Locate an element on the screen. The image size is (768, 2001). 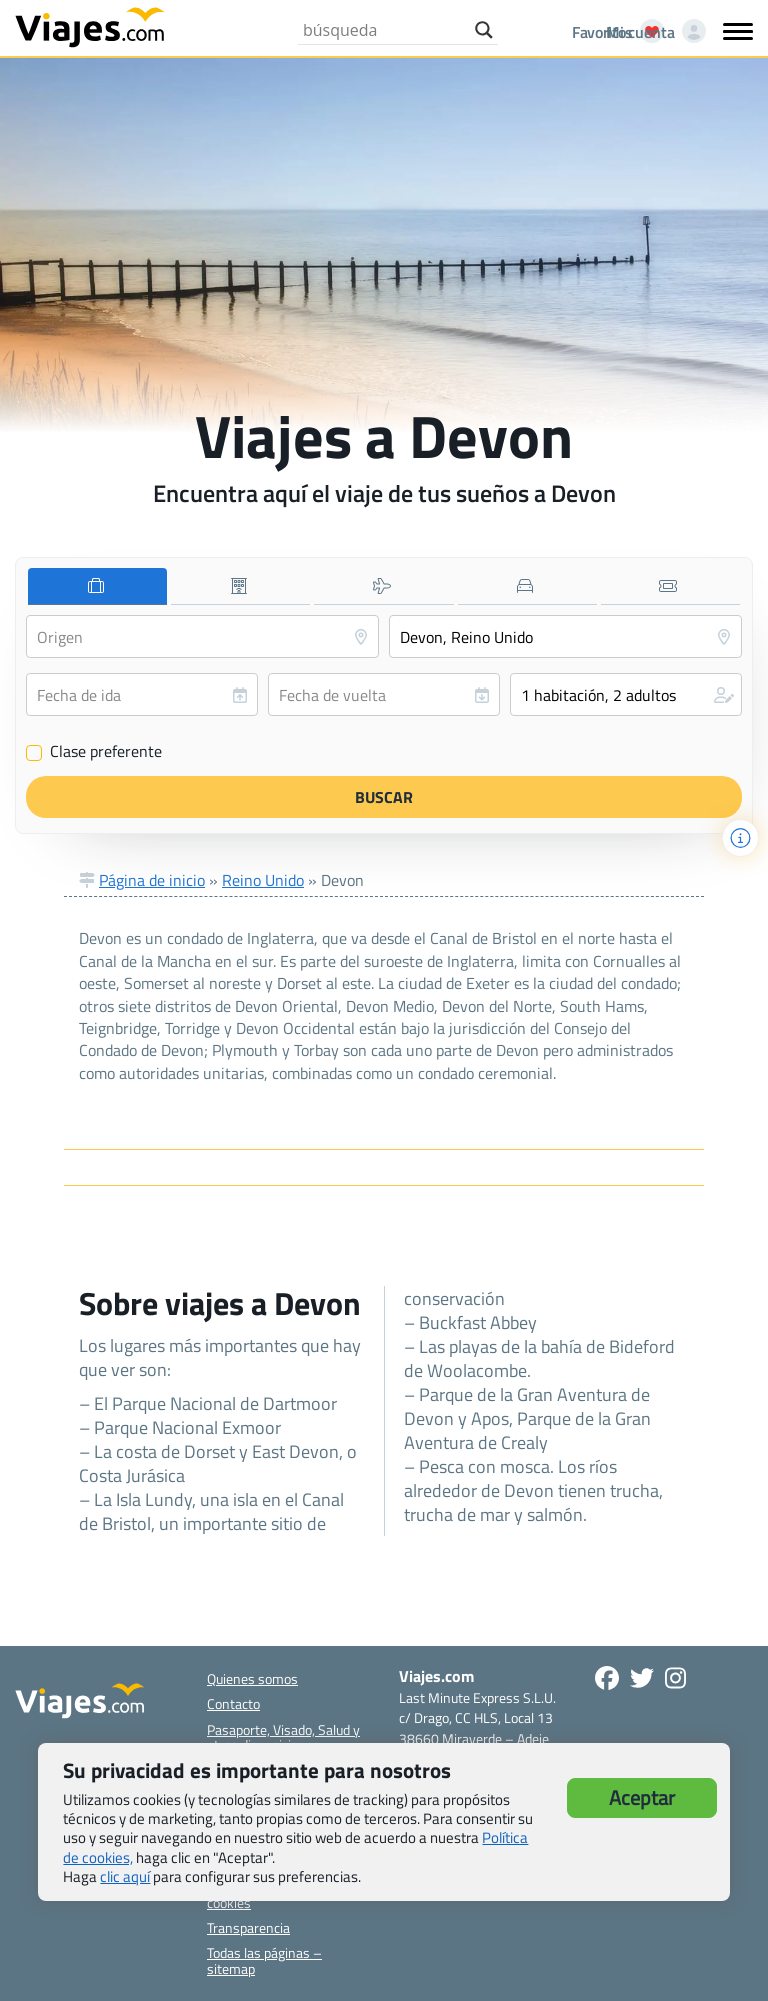
[Search magnifier button] is located at coordinates (484, 30).